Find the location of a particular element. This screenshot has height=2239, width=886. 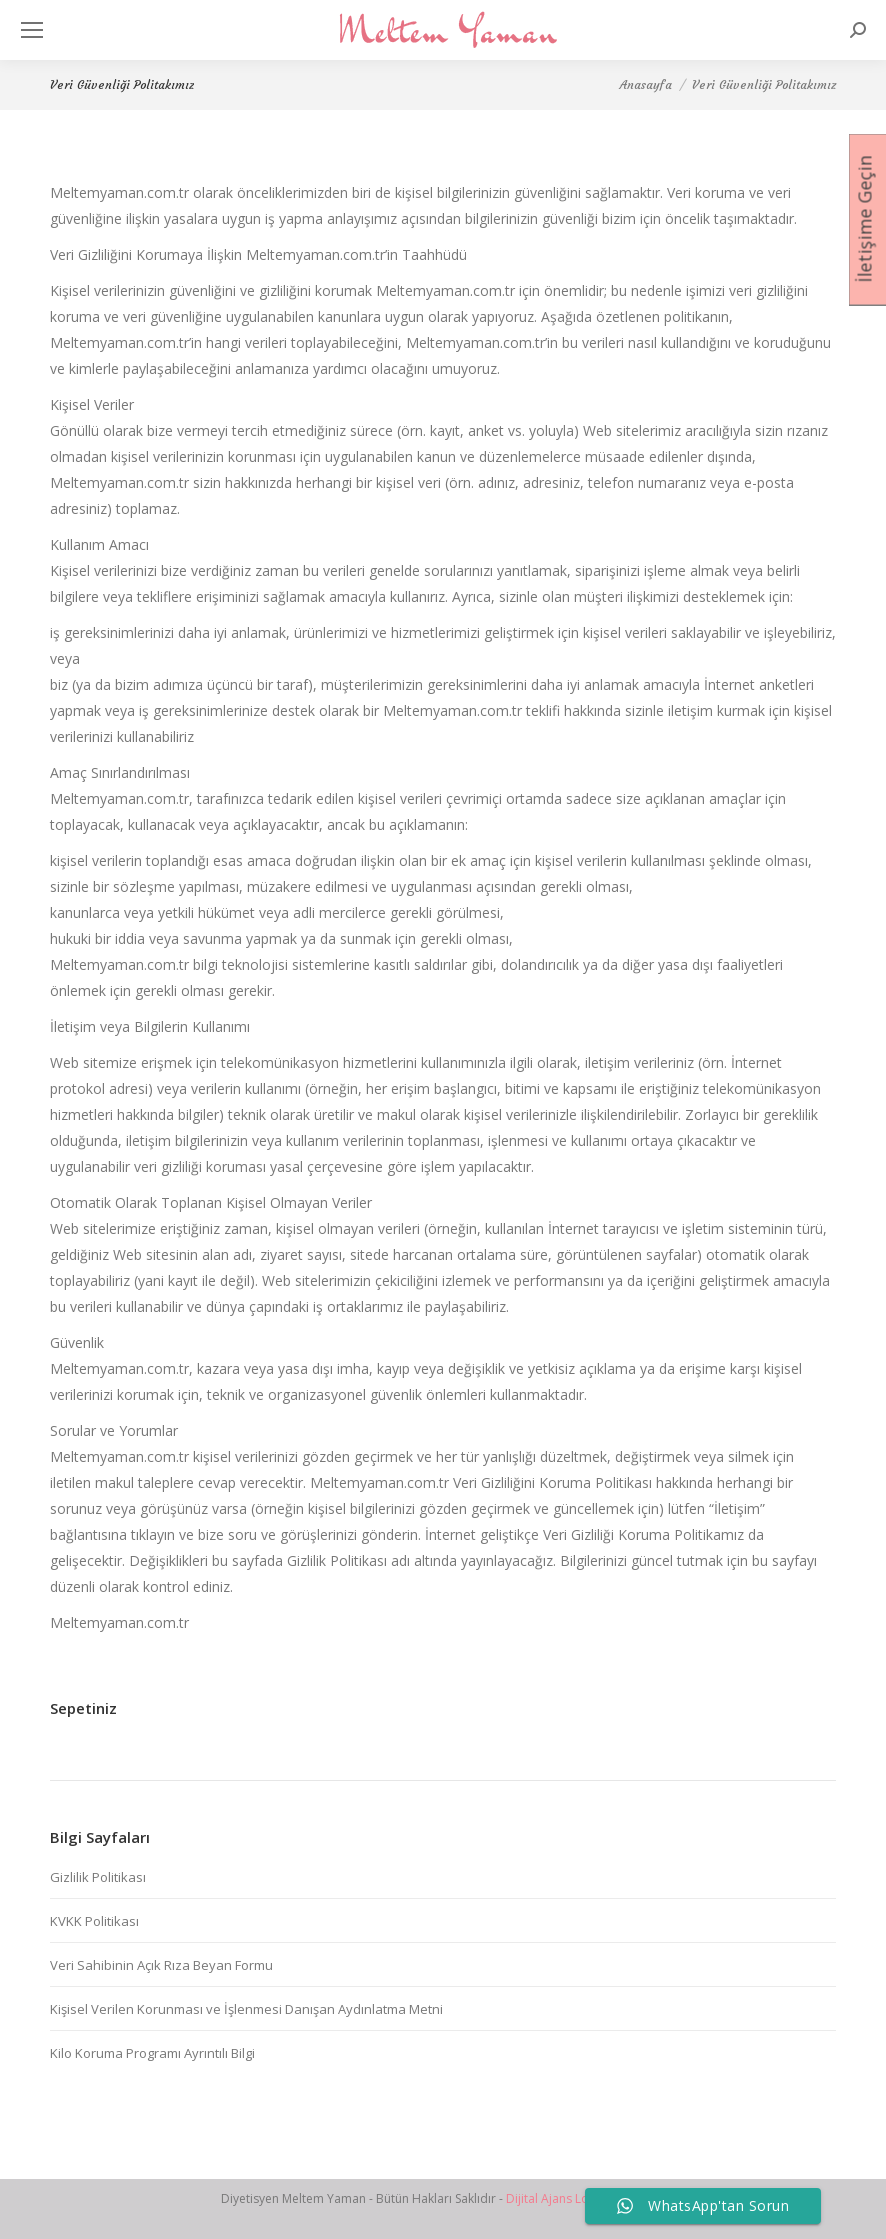

KVKK Politikası is located at coordinates (94, 1921).